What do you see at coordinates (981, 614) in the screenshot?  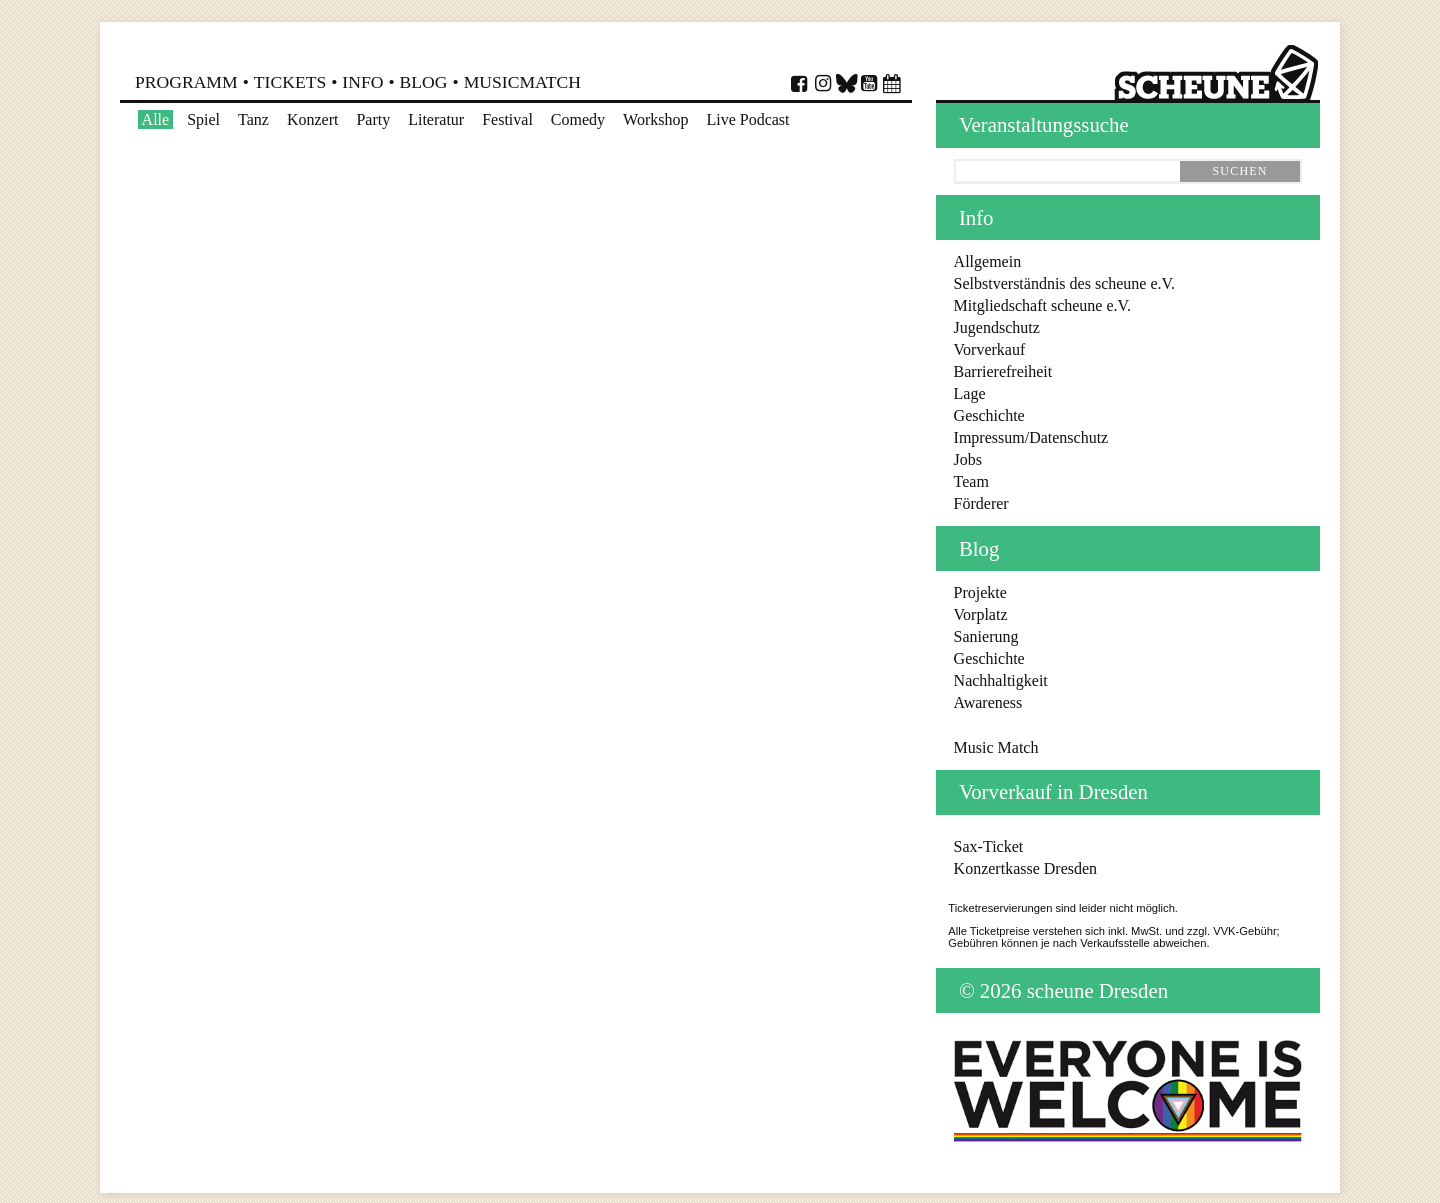 I see `Vorplatz` at bounding box center [981, 614].